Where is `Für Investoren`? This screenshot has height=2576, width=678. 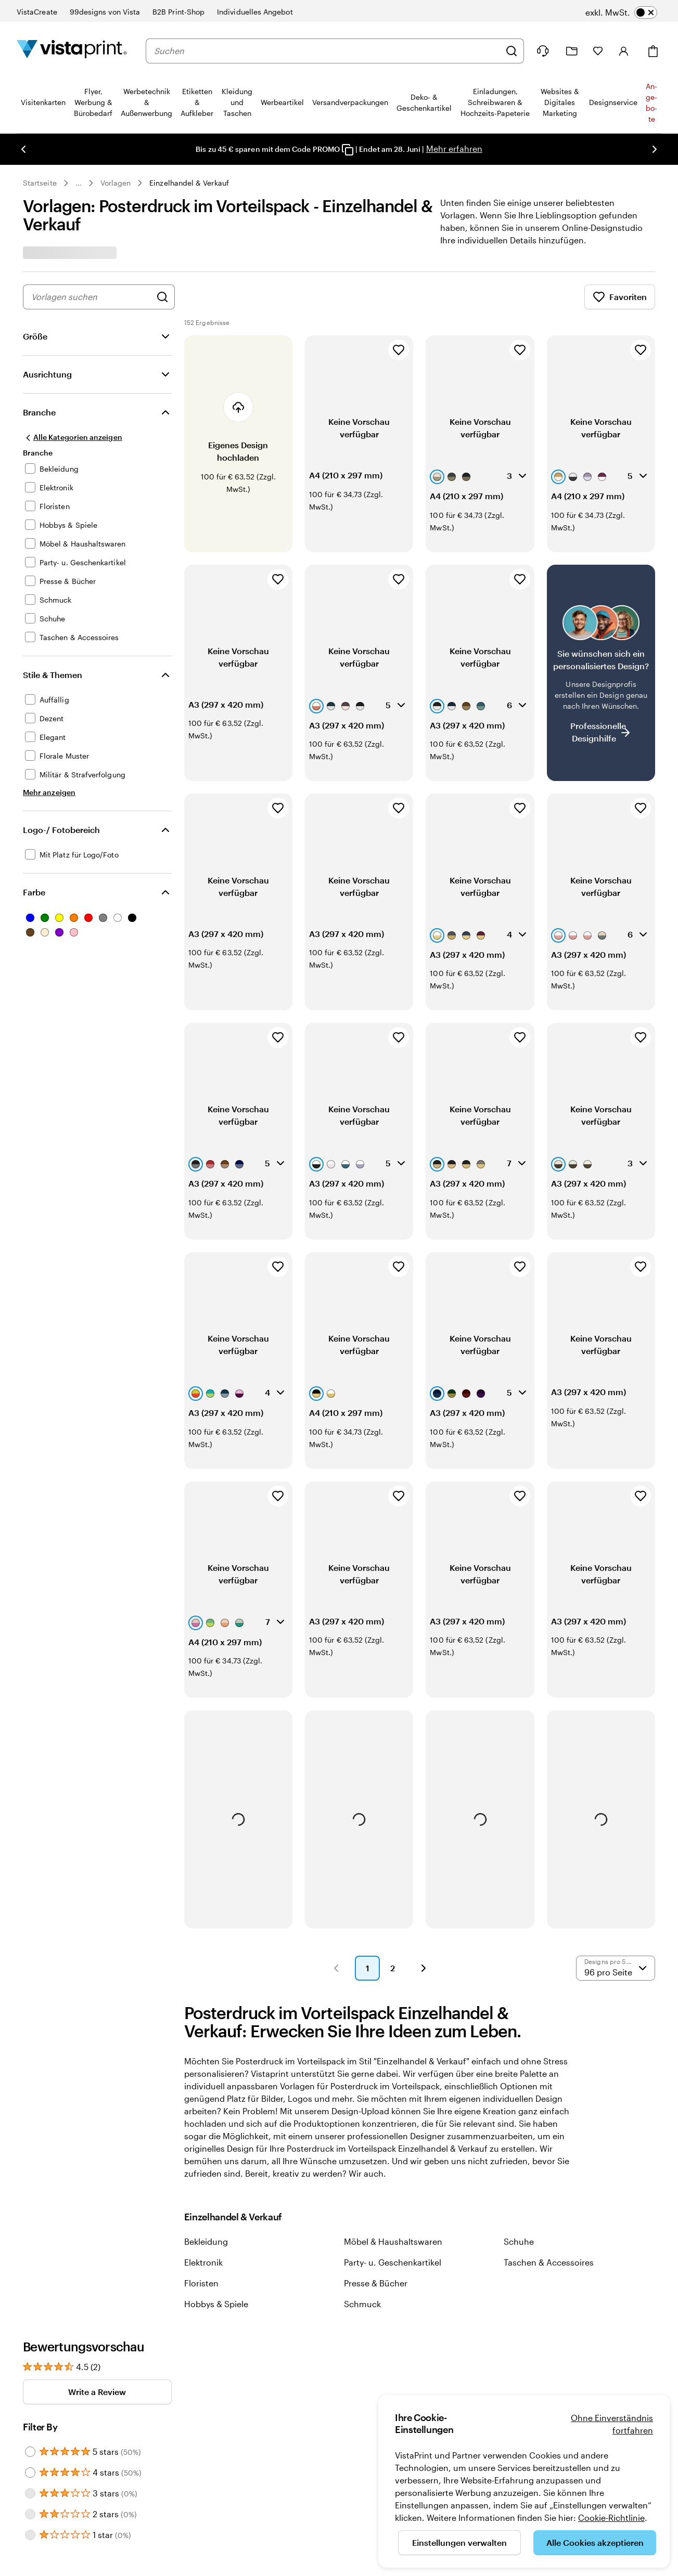
Für Investoren is located at coordinates (366, 2370).